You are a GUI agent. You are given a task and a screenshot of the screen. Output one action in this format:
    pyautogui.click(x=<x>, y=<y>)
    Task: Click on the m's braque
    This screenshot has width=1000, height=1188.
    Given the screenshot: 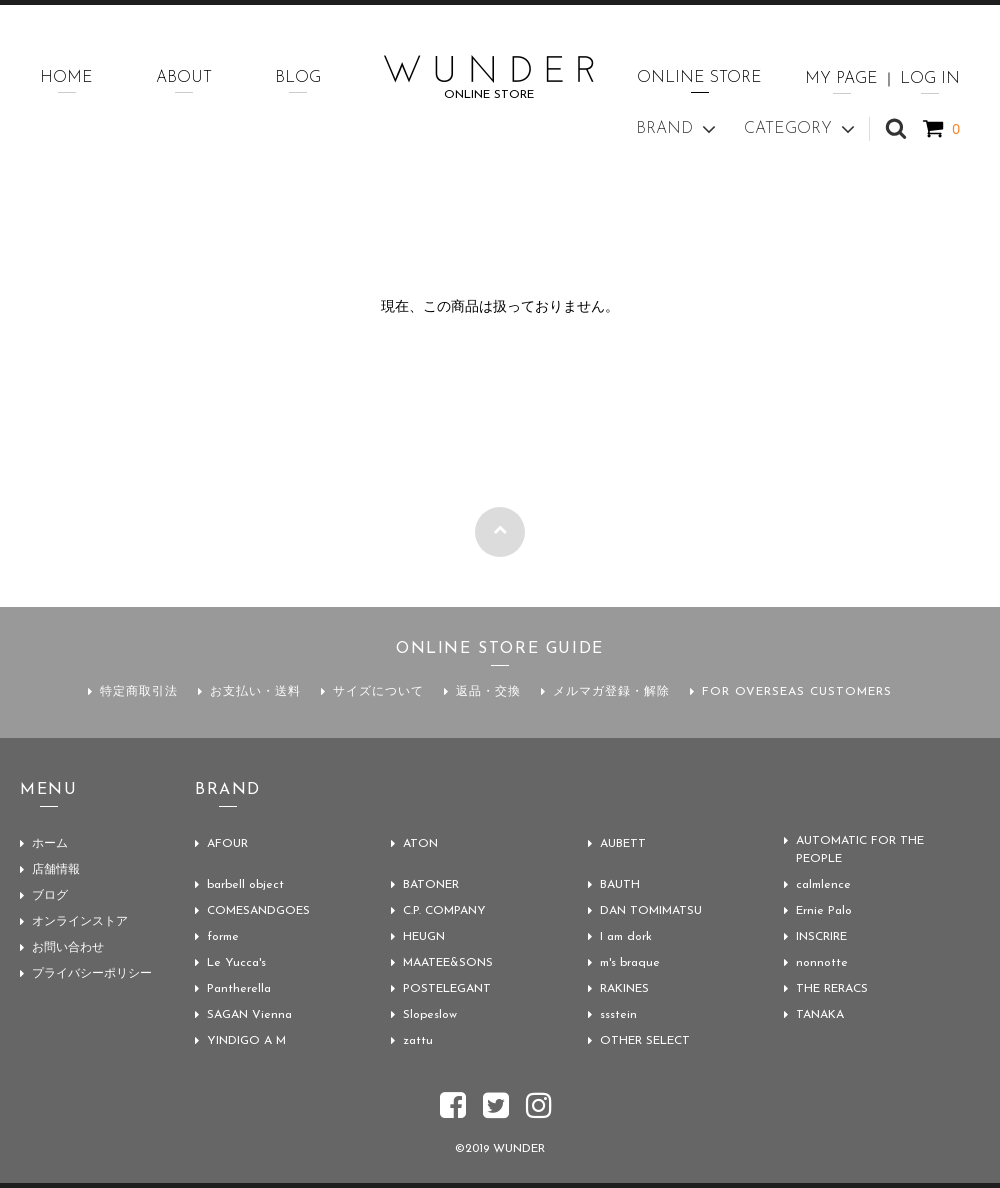 What is the action you would take?
    pyautogui.click(x=630, y=963)
    